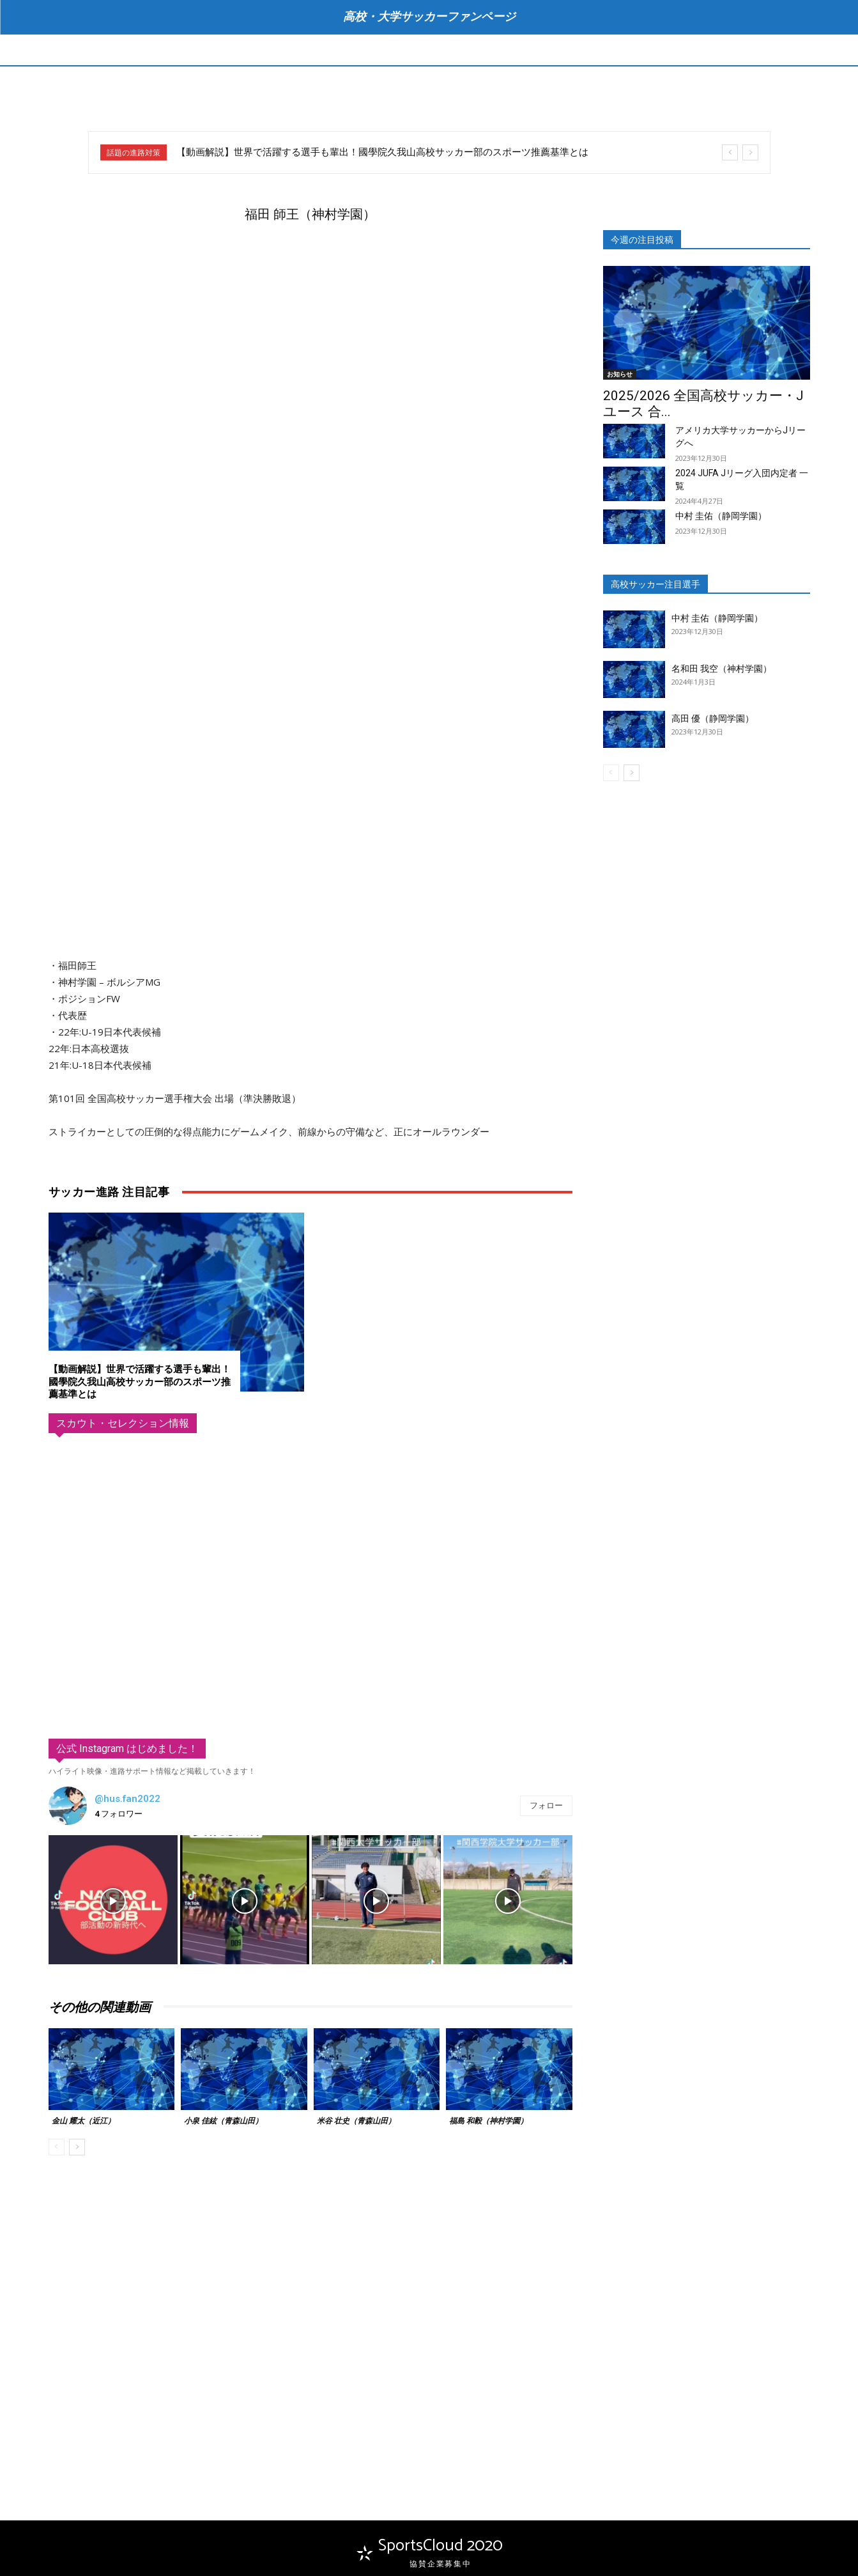  What do you see at coordinates (57, 2147) in the screenshot?
I see `[prev-page]` at bounding box center [57, 2147].